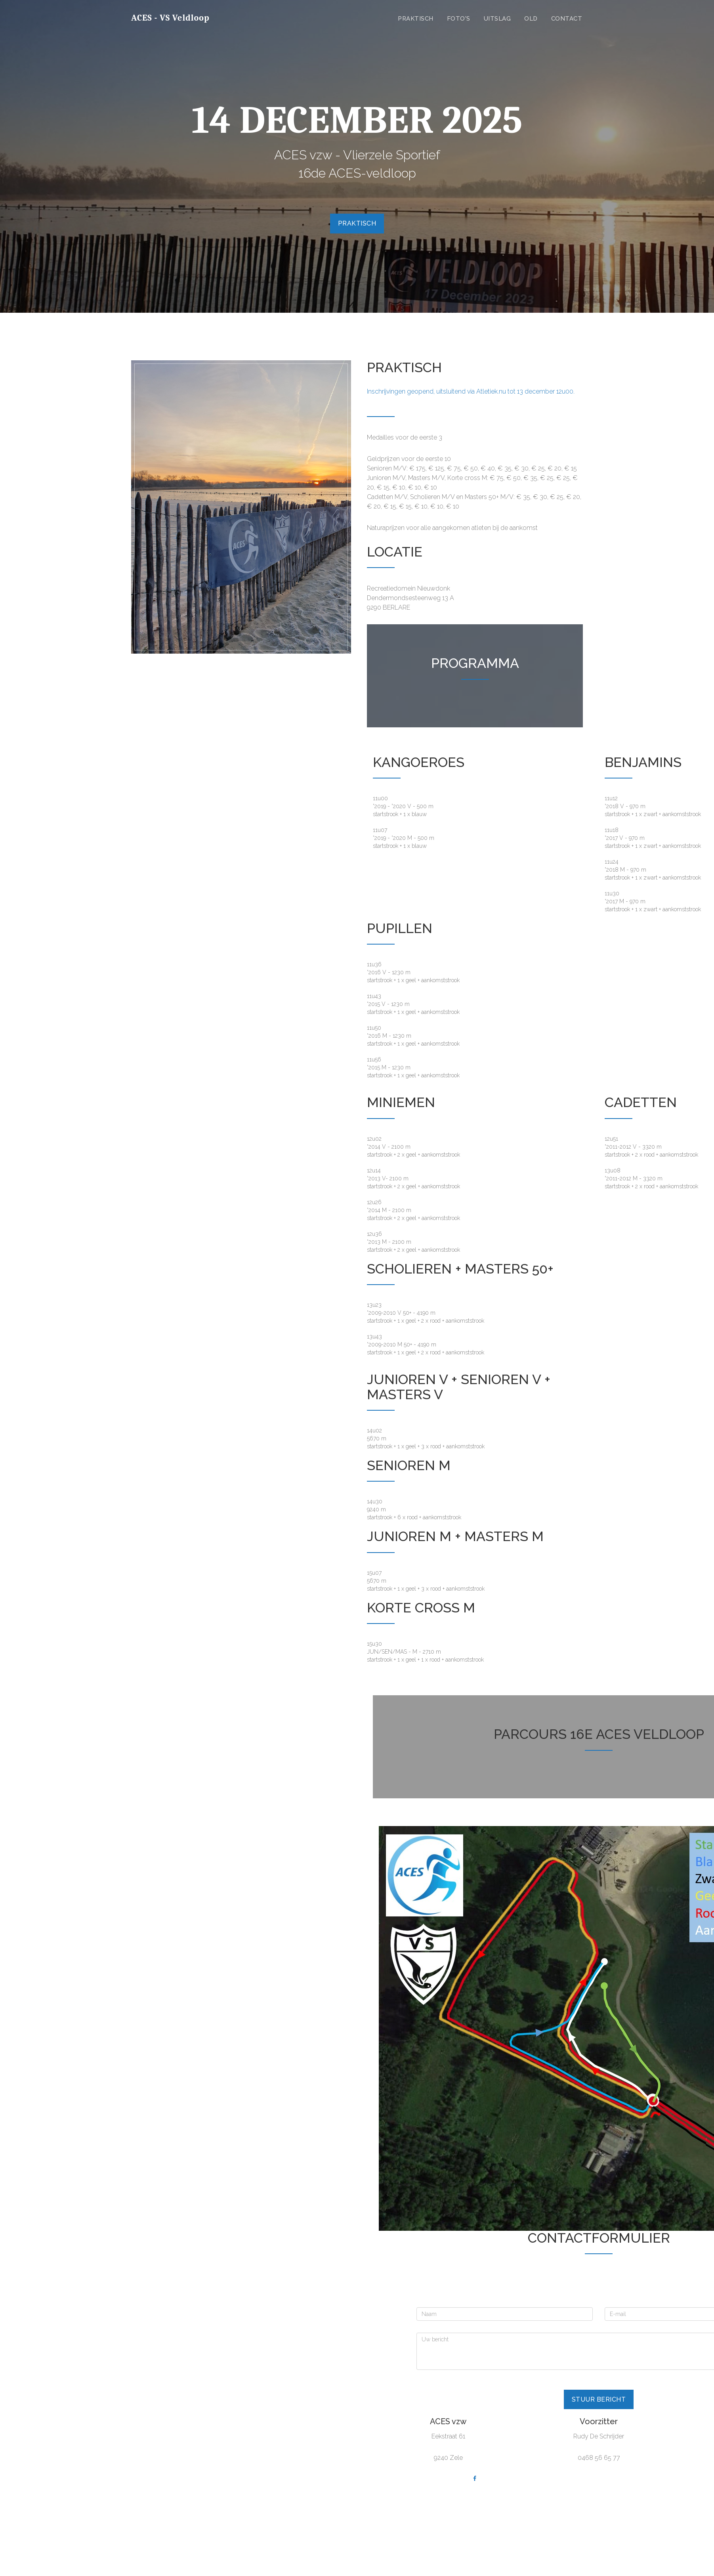 This screenshot has height=2576, width=714. Describe the element at coordinates (566, 18) in the screenshot. I see `Contact` at that location.